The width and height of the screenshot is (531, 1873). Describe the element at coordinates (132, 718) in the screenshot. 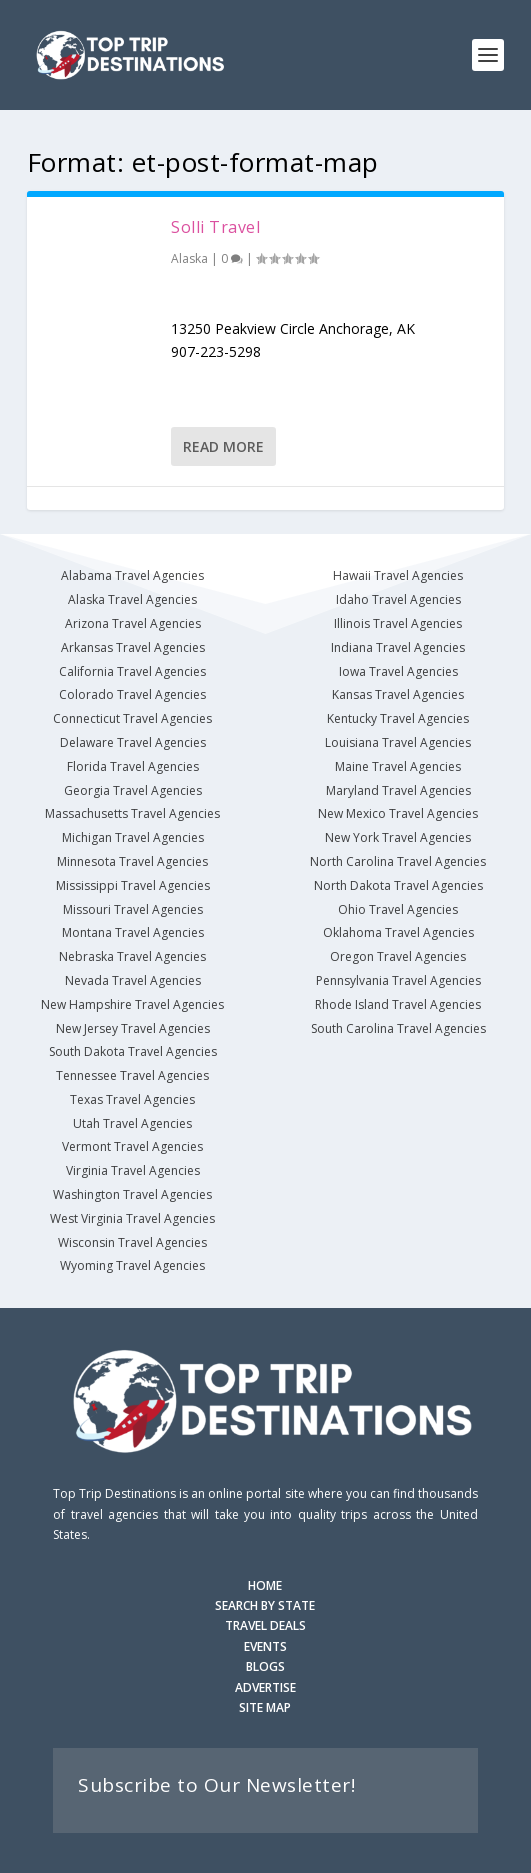

I see `Connecticut Travel Agencies` at that location.